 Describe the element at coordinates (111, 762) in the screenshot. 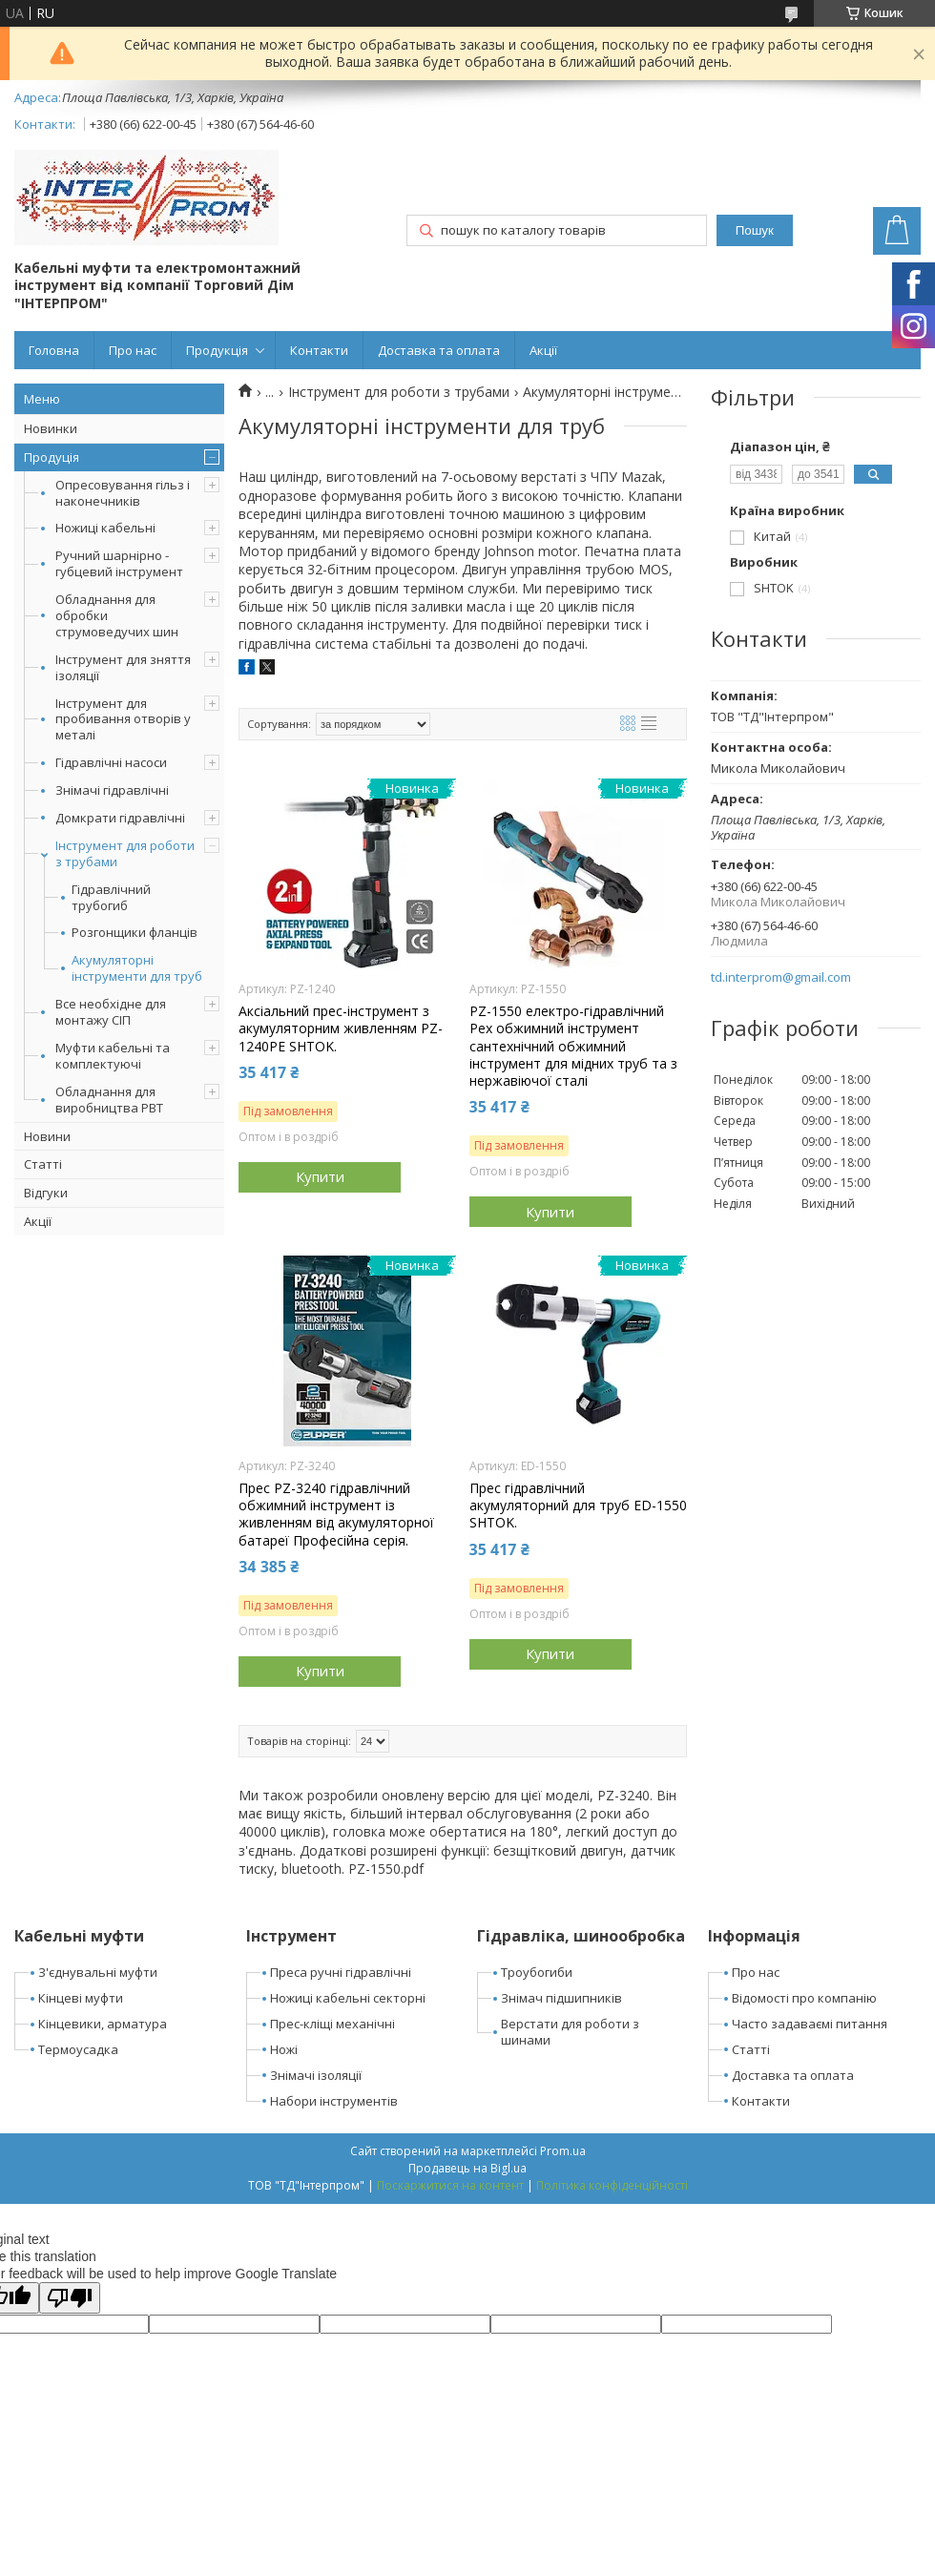

I see `Гідравлічні насоси` at that location.